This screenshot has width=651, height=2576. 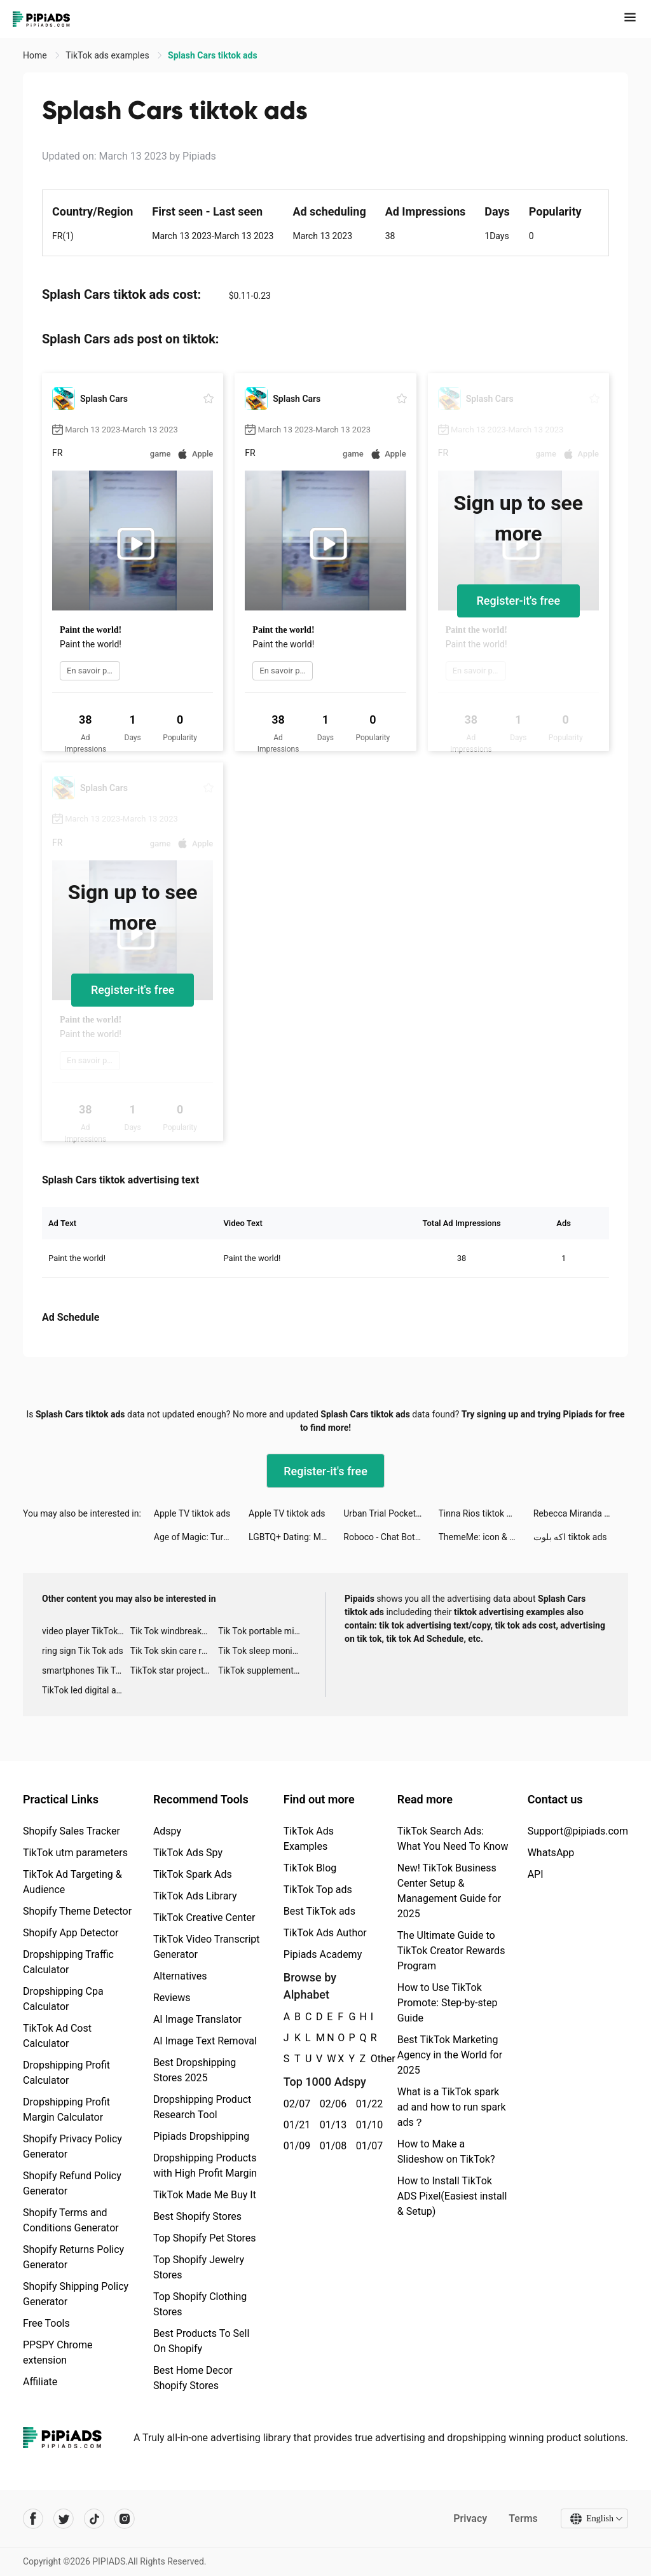 I want to click on Register-it's free, so click(x=519, y=600).